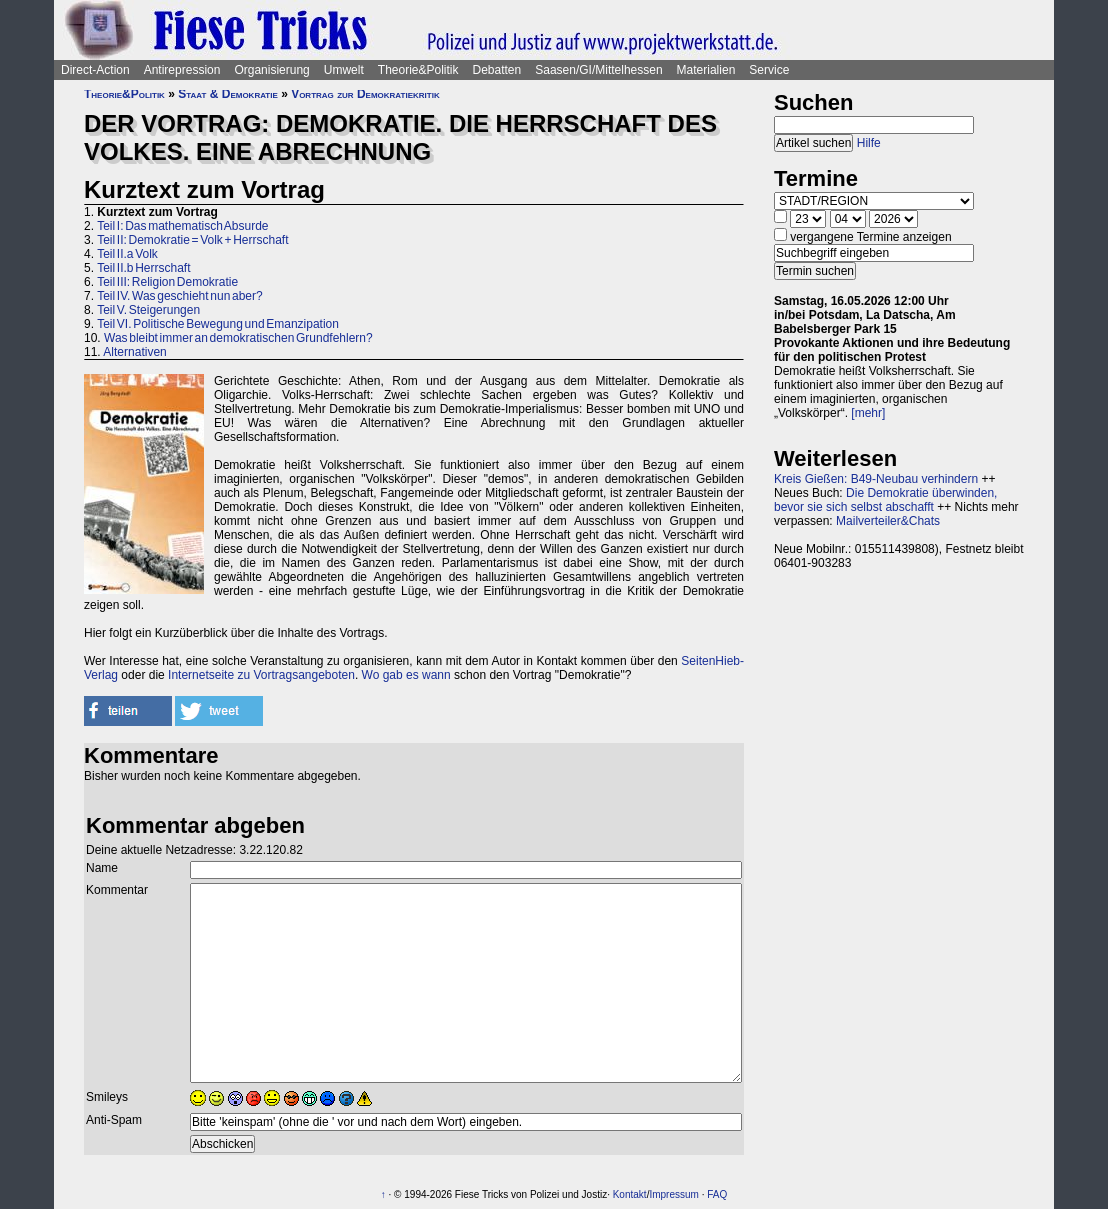 This screenshot has height=1209, width=1108. I want to click on Teil II.b Herrschaft, so click(143, 268).